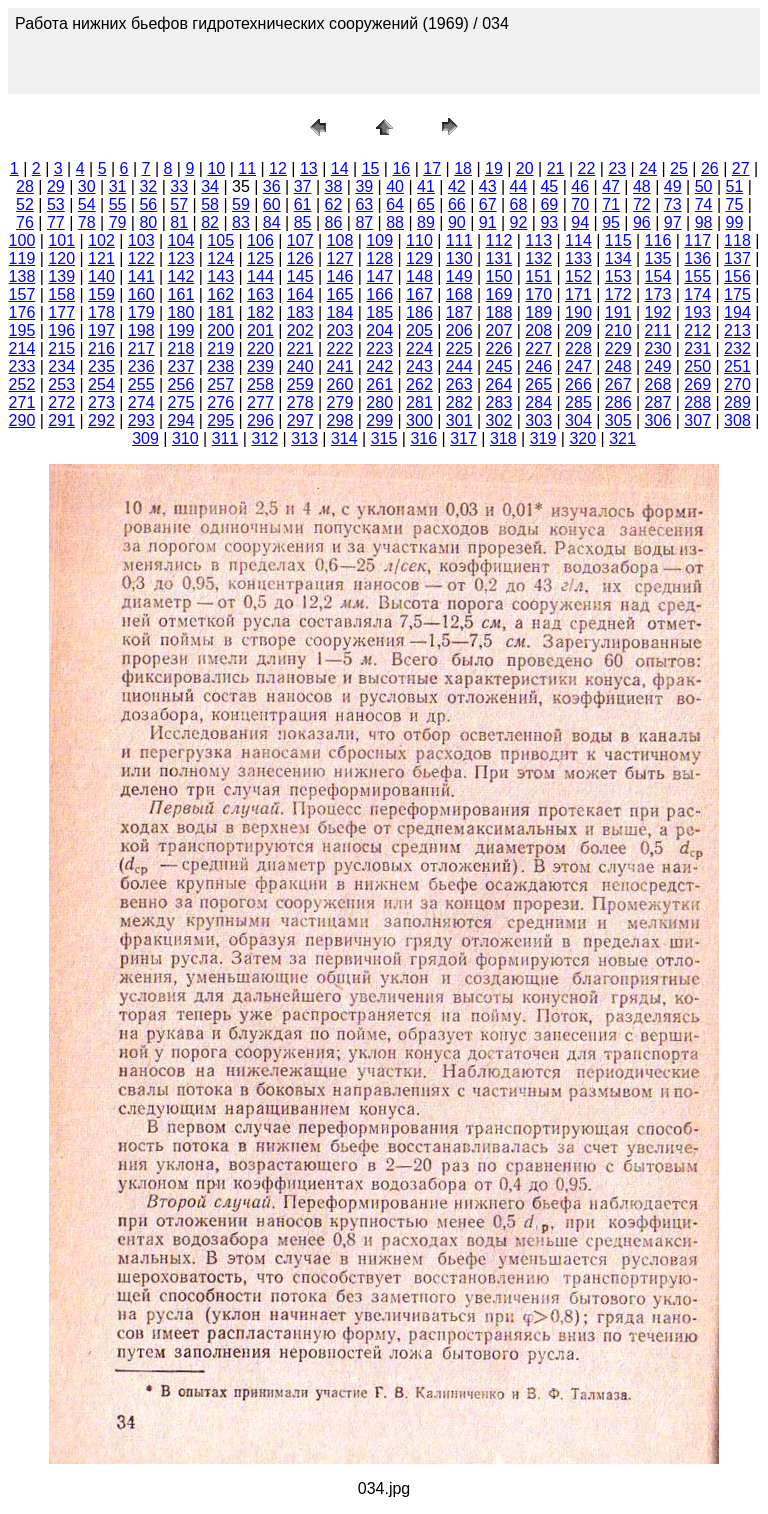 The width and height of the screenshot is (768, 1514). What do you see at coordinates (340, 384) in the screenshot?
I see `260` at bounding box center [340, 384].